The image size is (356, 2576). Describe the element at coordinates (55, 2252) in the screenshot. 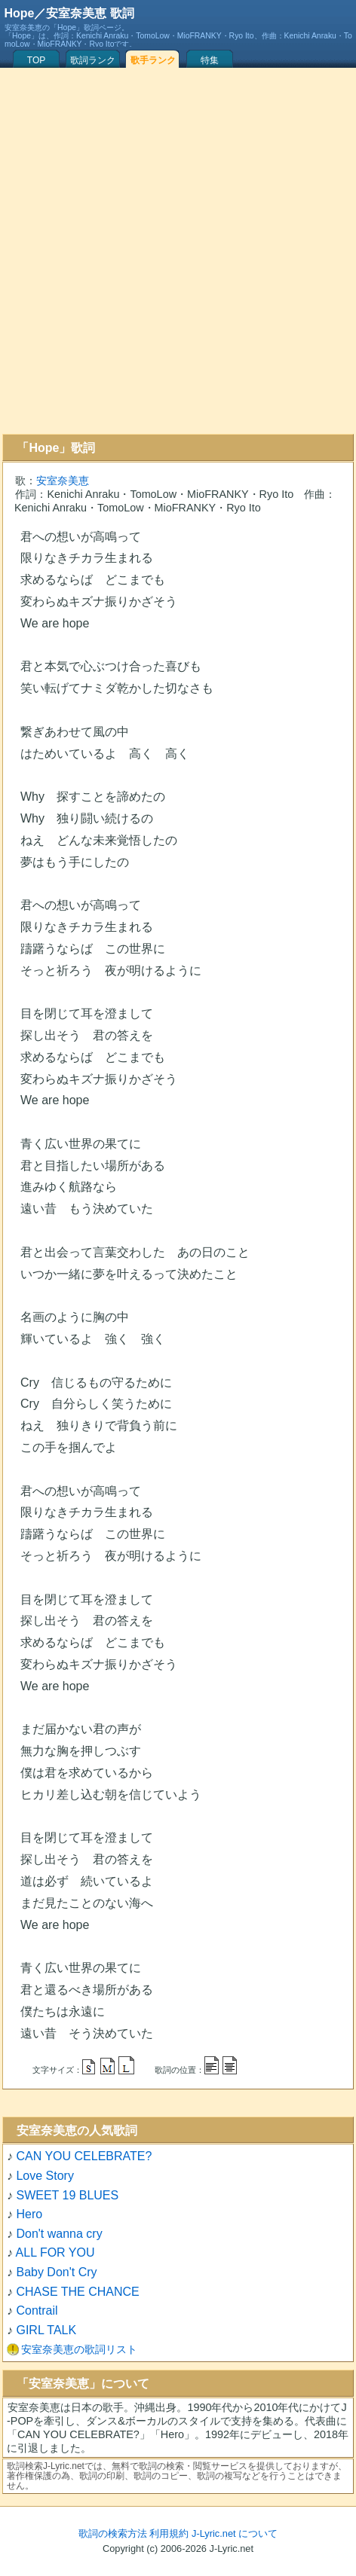

I see `ALL FOR YOU` at that location.